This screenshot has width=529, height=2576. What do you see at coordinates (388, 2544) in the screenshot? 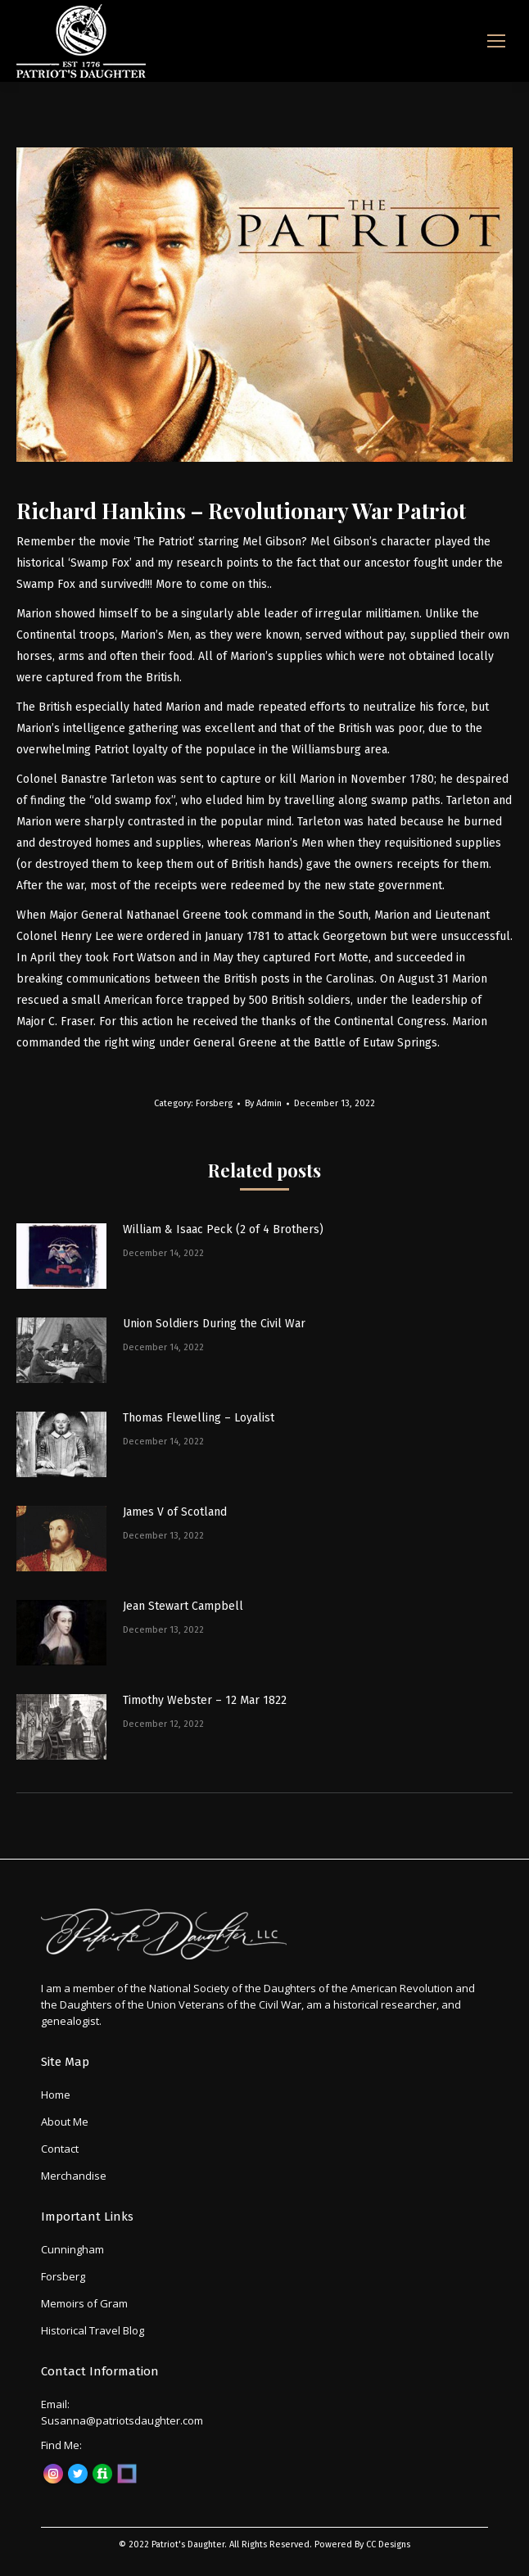
I see `CC Designs` at bounding box center [388, 2544].